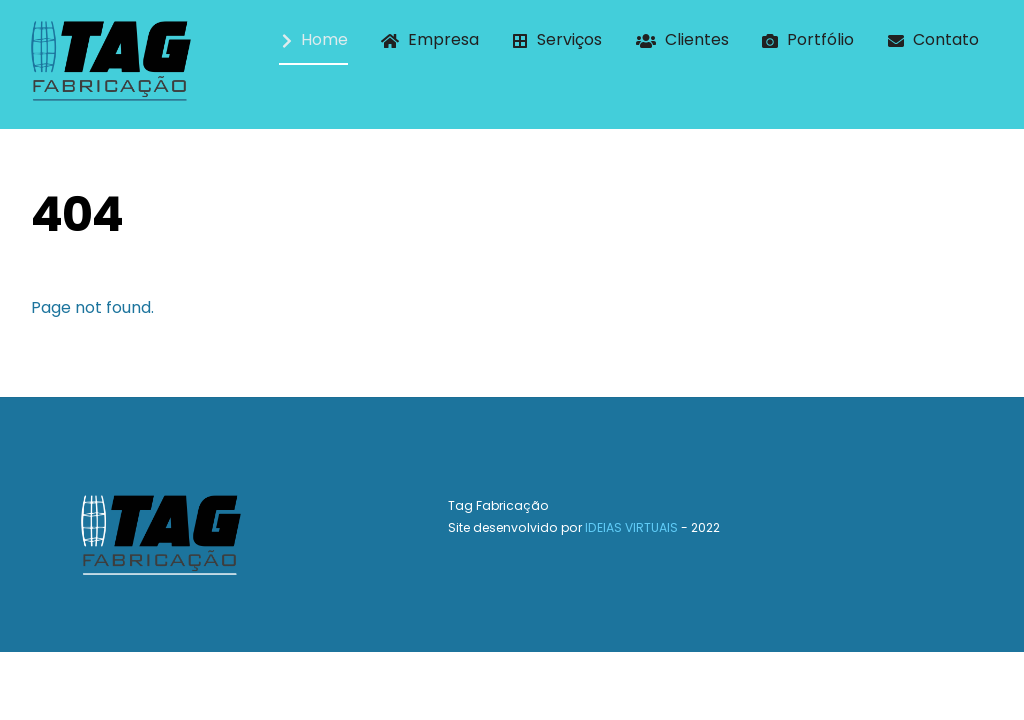 This screenshot has height=720, width=1024. What do you see at coordinates (682, 39) in the screenshot?
I see `Clientes` at bounding box center [682, 39].